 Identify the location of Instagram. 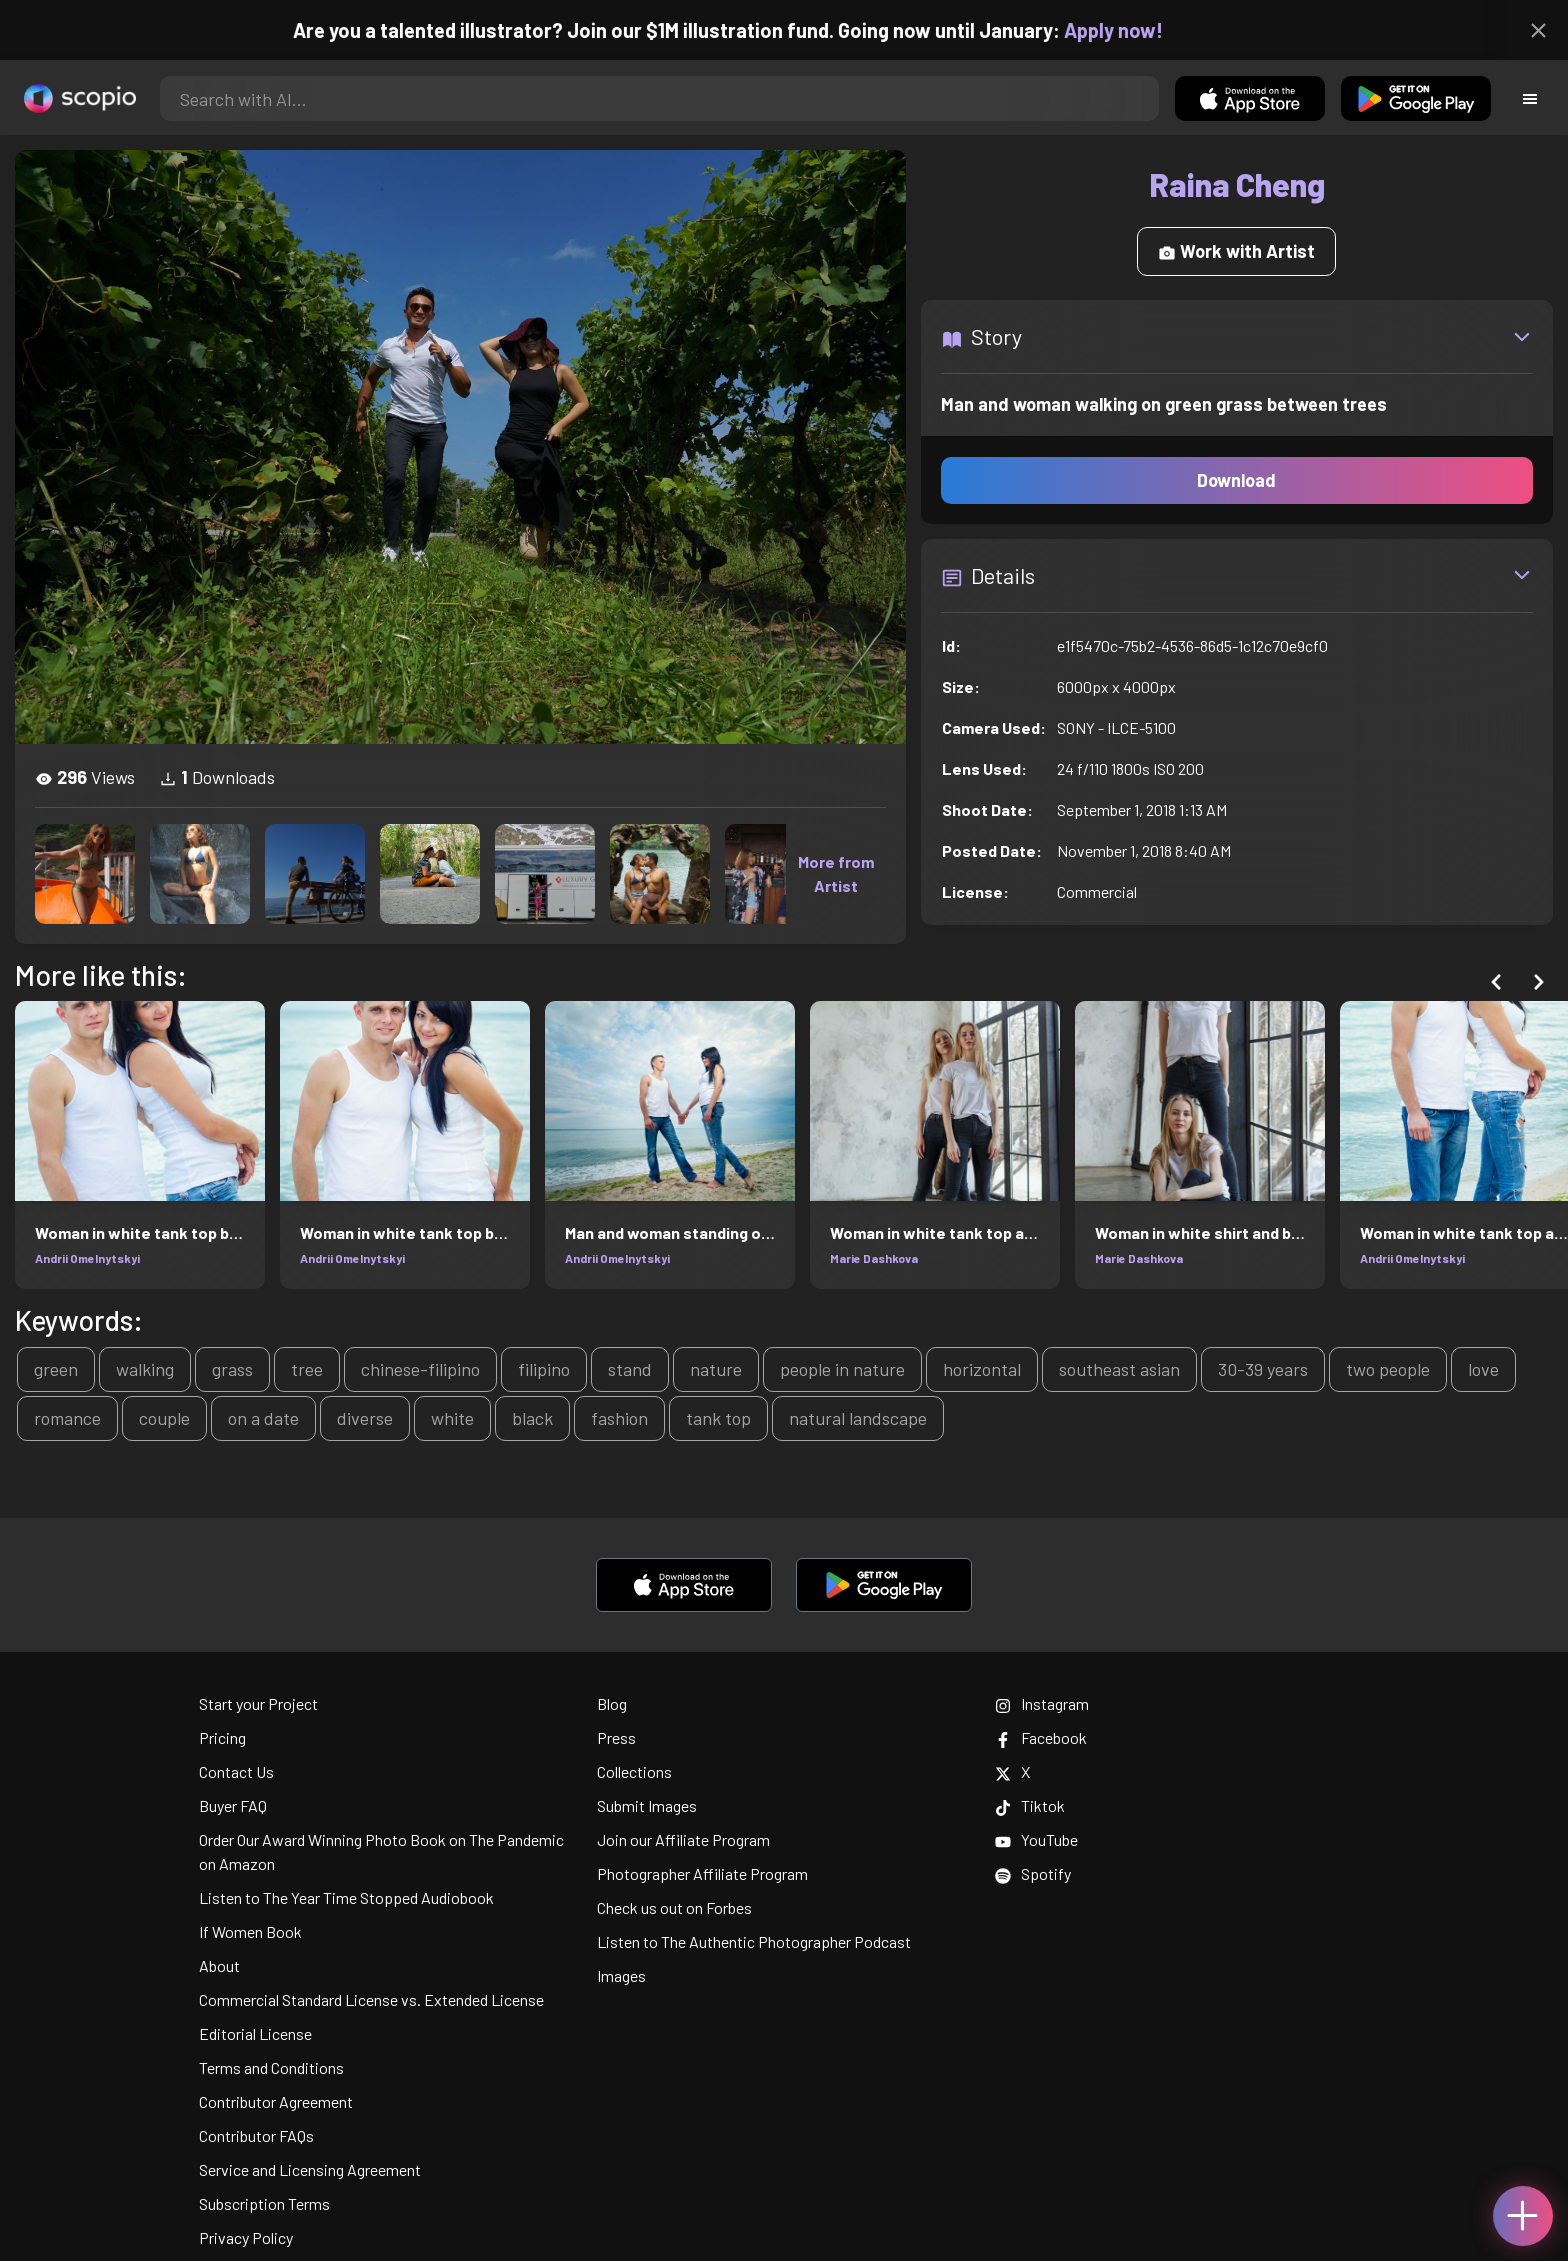
(1042, 1703).